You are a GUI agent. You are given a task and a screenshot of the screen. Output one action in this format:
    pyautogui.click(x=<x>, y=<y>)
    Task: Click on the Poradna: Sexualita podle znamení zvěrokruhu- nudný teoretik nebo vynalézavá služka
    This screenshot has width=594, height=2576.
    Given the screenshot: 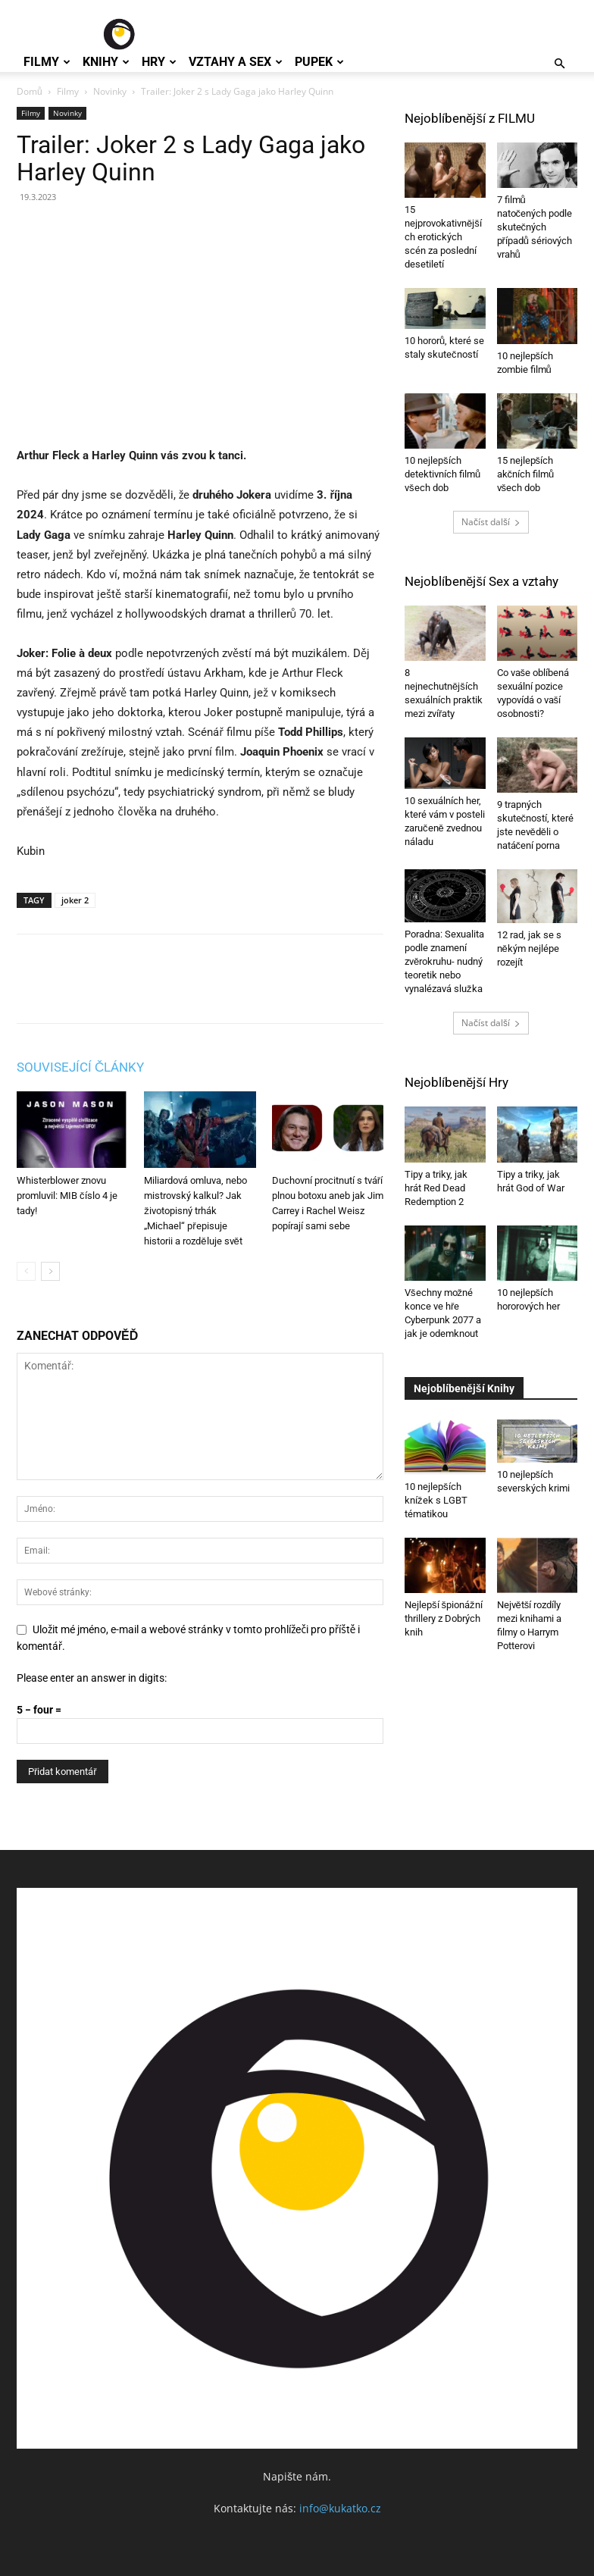 What is the action you would take?
    pyautogui.click(x=444, y=961)
    